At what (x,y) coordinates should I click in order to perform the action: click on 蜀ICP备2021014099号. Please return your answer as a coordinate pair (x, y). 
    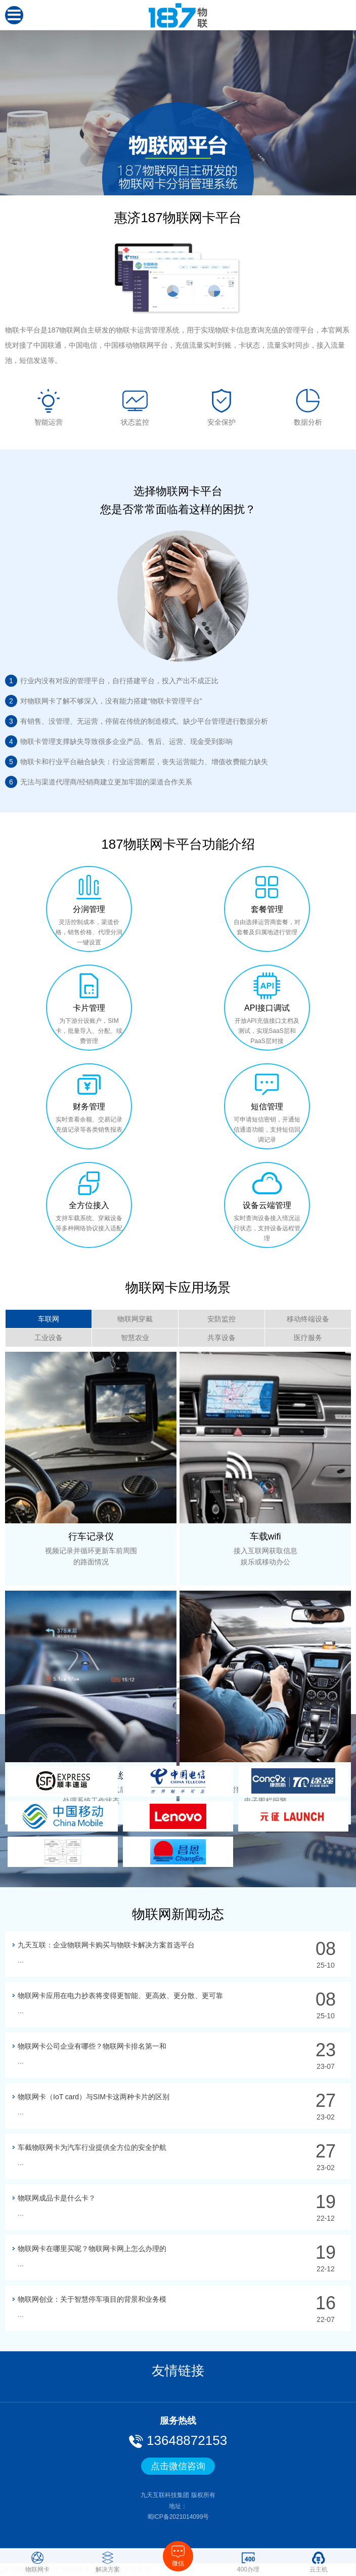
    Looking at the image, I should click on (178, 2516).